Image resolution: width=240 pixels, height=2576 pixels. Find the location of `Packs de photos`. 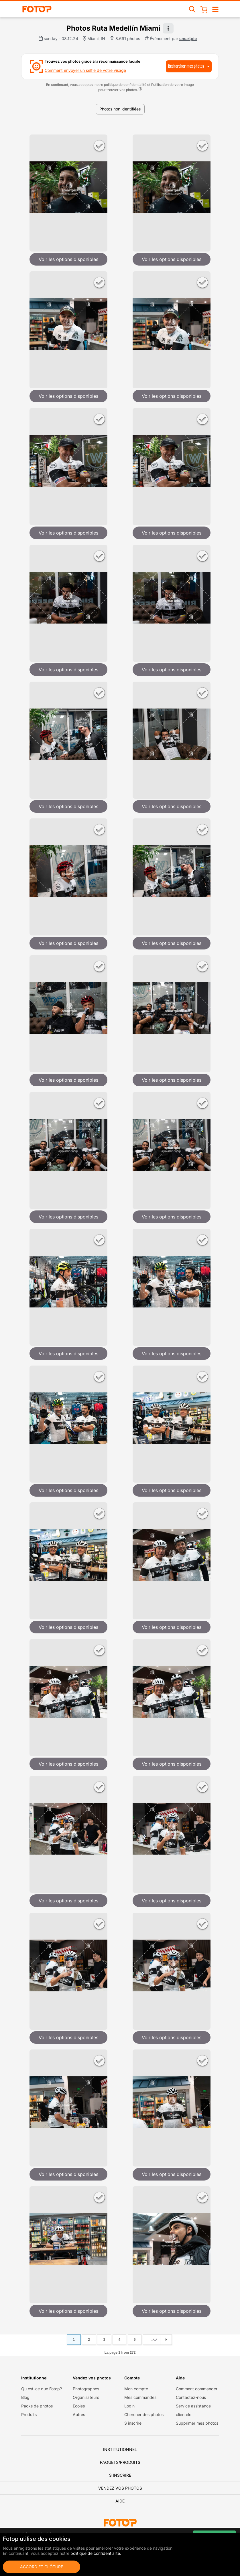

Packs de photos is located at coordinates (37, 2405).